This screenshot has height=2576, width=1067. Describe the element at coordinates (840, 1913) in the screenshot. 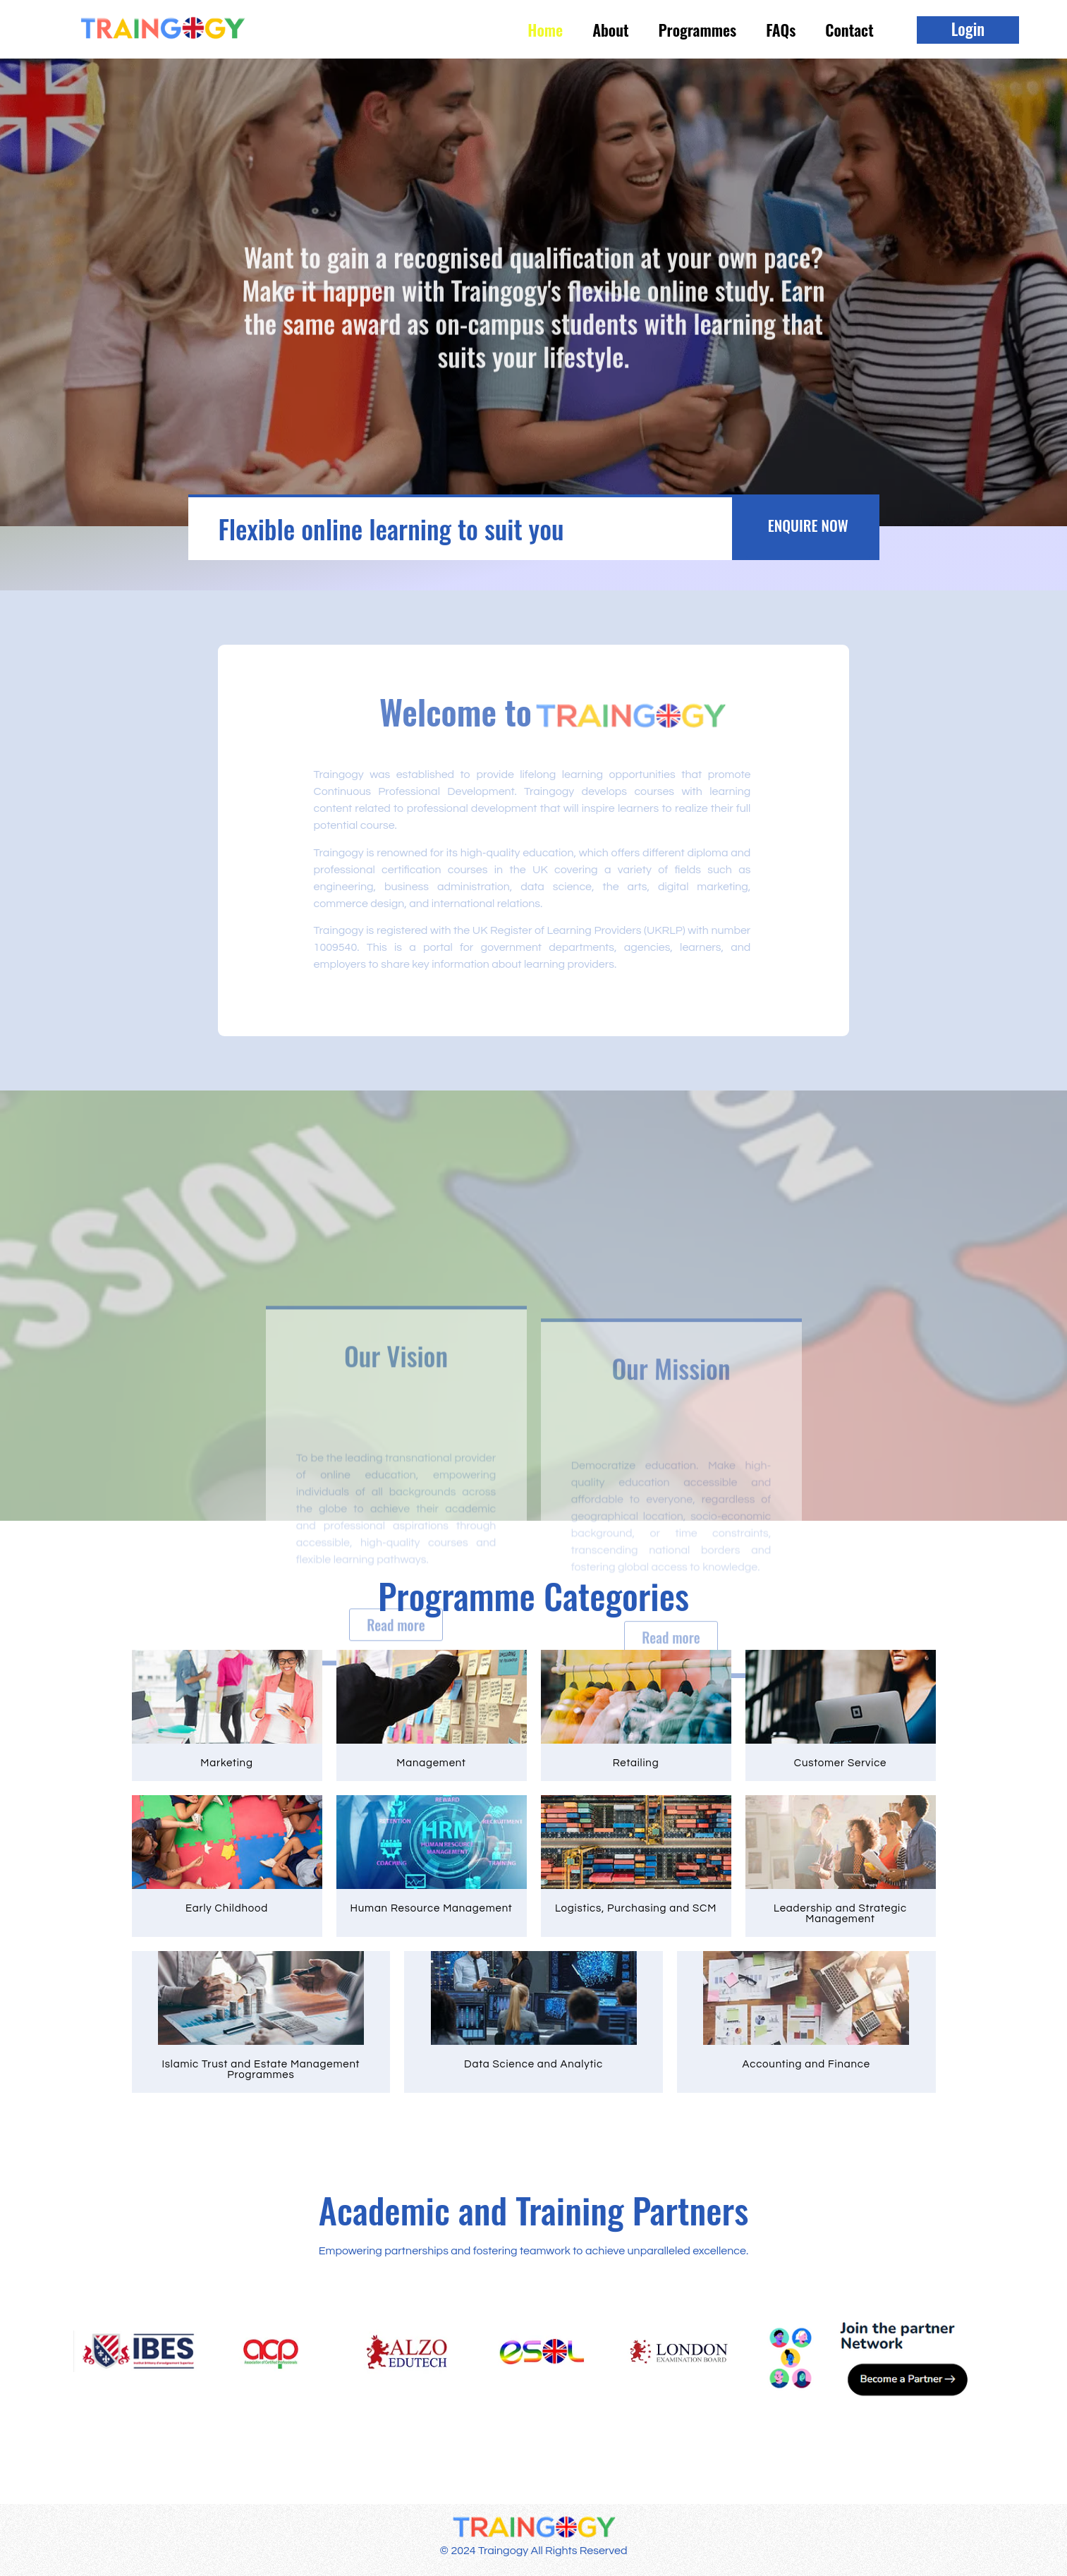

I see `Leadership and Strategic Management` at that location.